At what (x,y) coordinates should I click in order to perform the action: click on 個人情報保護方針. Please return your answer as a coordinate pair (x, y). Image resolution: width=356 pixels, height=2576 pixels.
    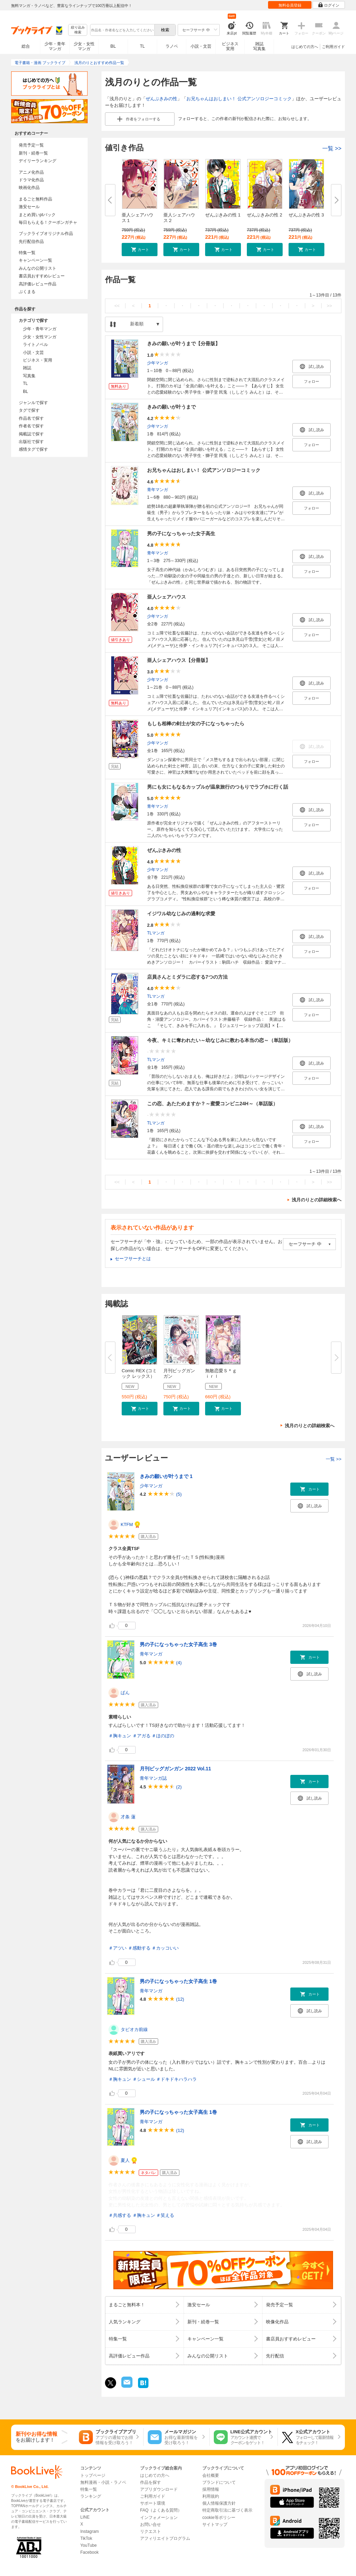
    Looking at the image, I should click on (219, 2503).